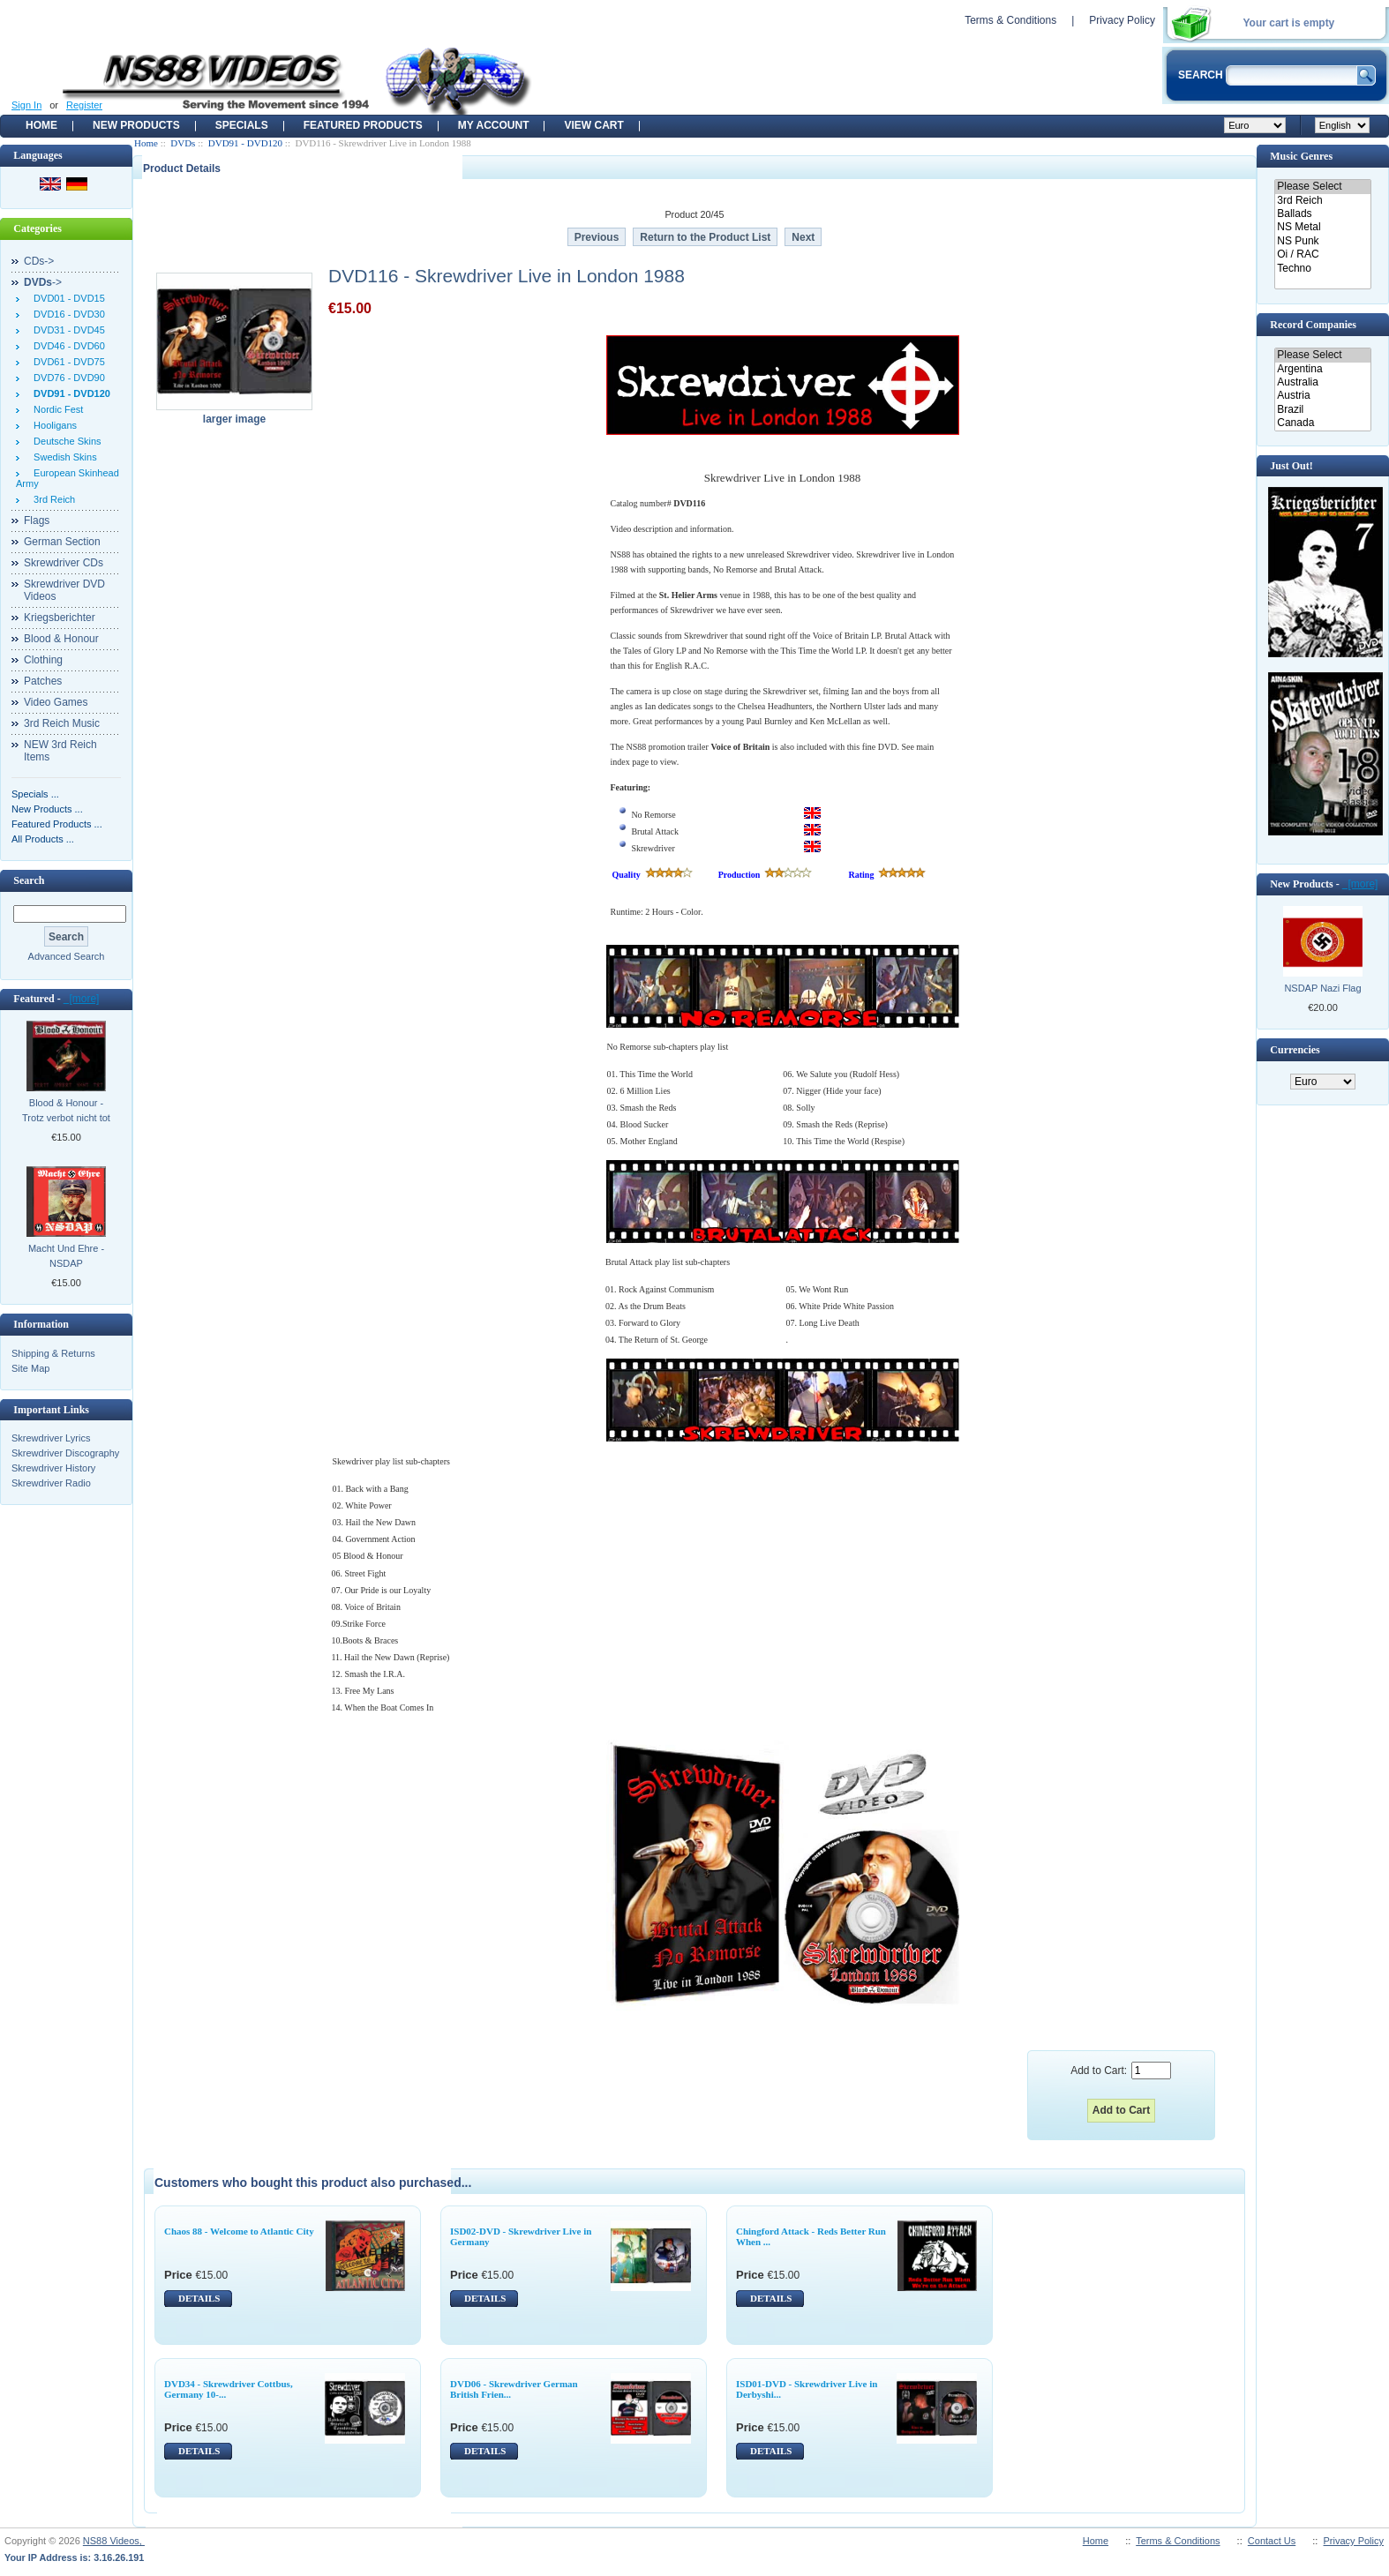 Image resolution: width=1389 pixels, height=2576 pixels. Describe the element at coordinates (66, 330) in the screenshot. I see `DVD31 - DVD45` at that location.